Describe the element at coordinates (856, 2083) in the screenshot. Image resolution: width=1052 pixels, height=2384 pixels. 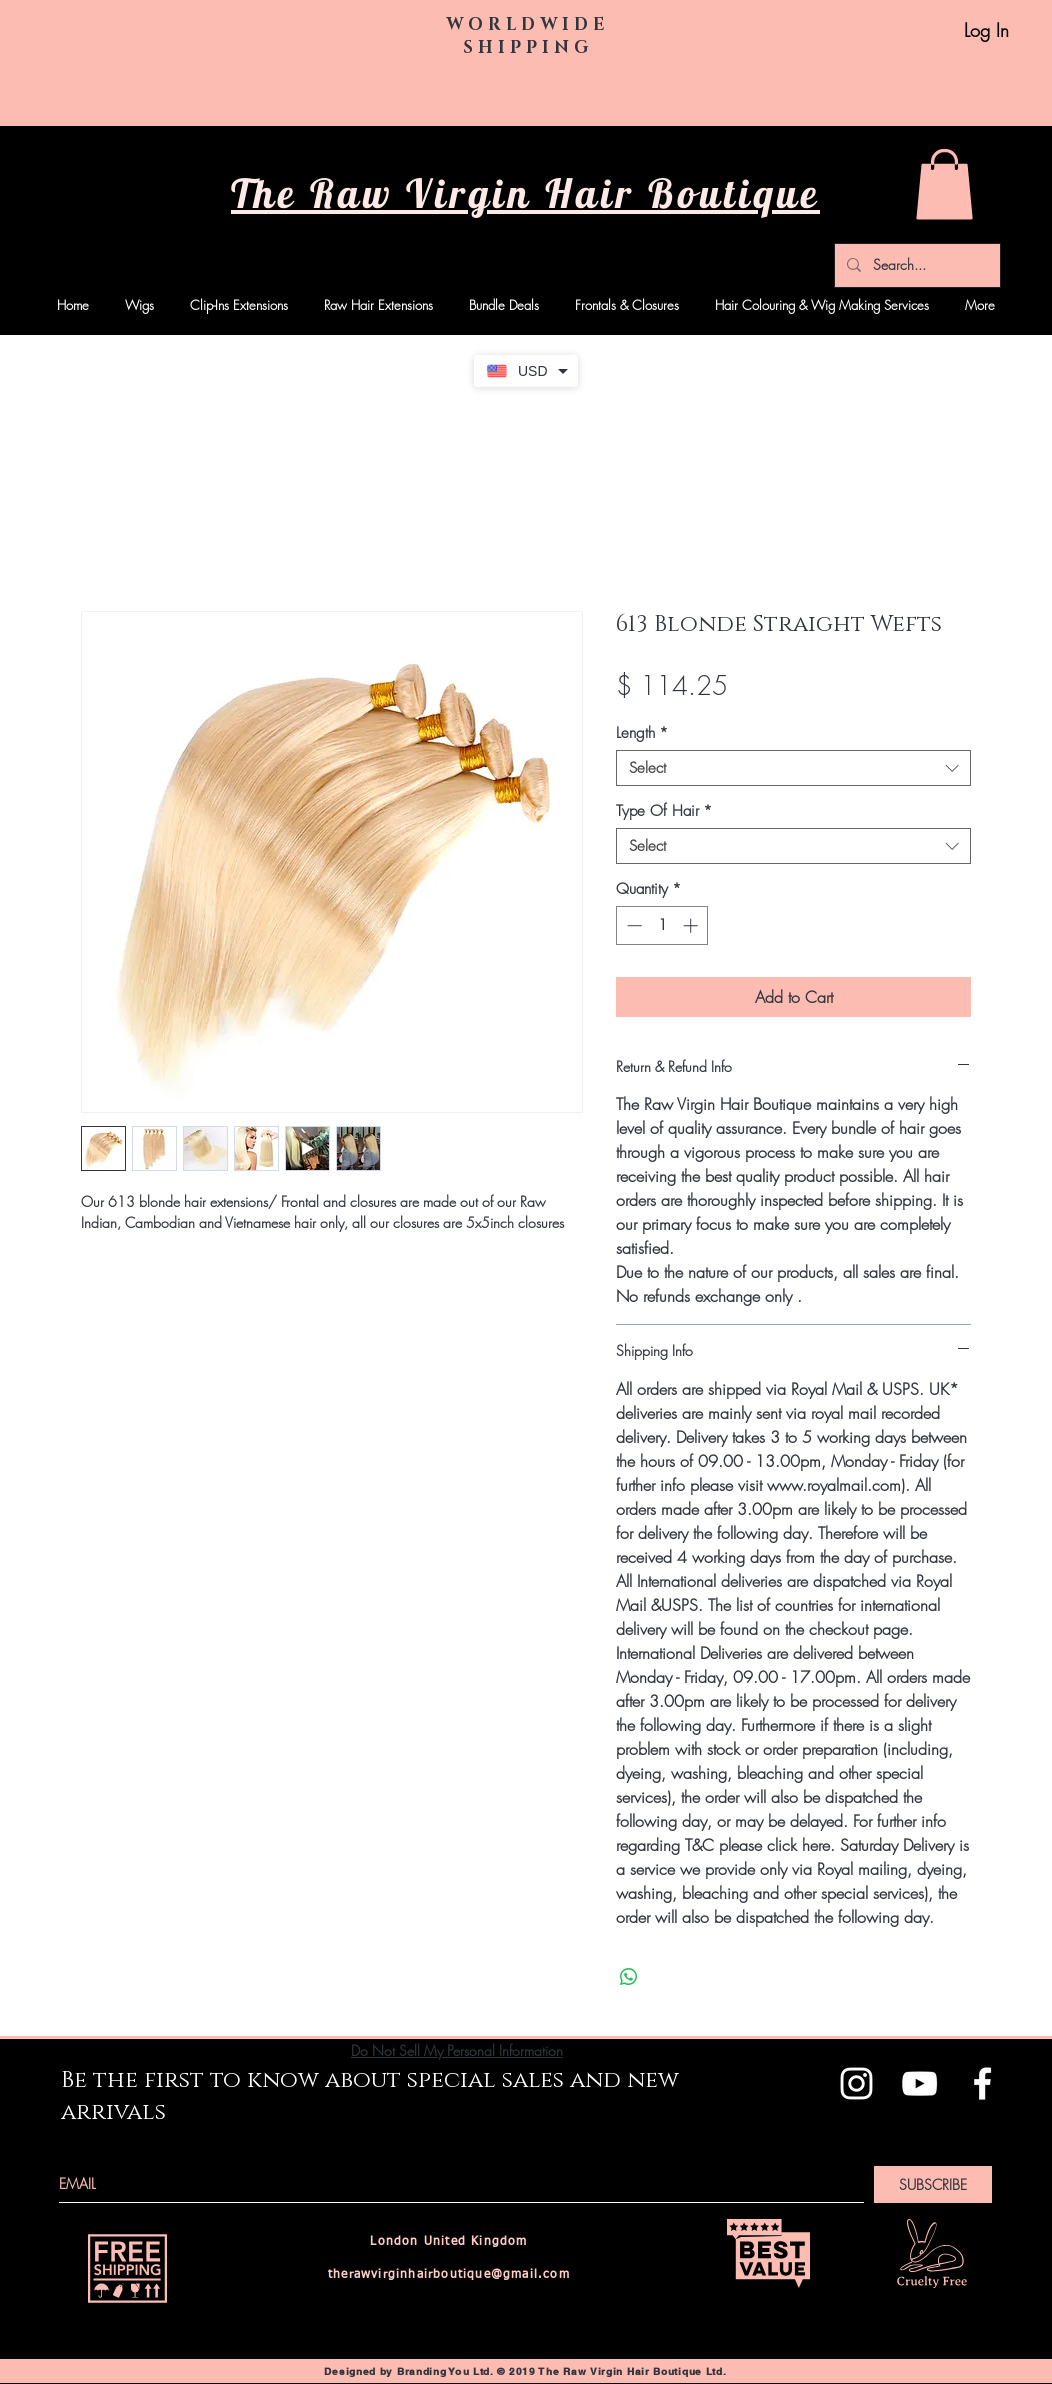
I see `[White Instagram Icon]` at that location.